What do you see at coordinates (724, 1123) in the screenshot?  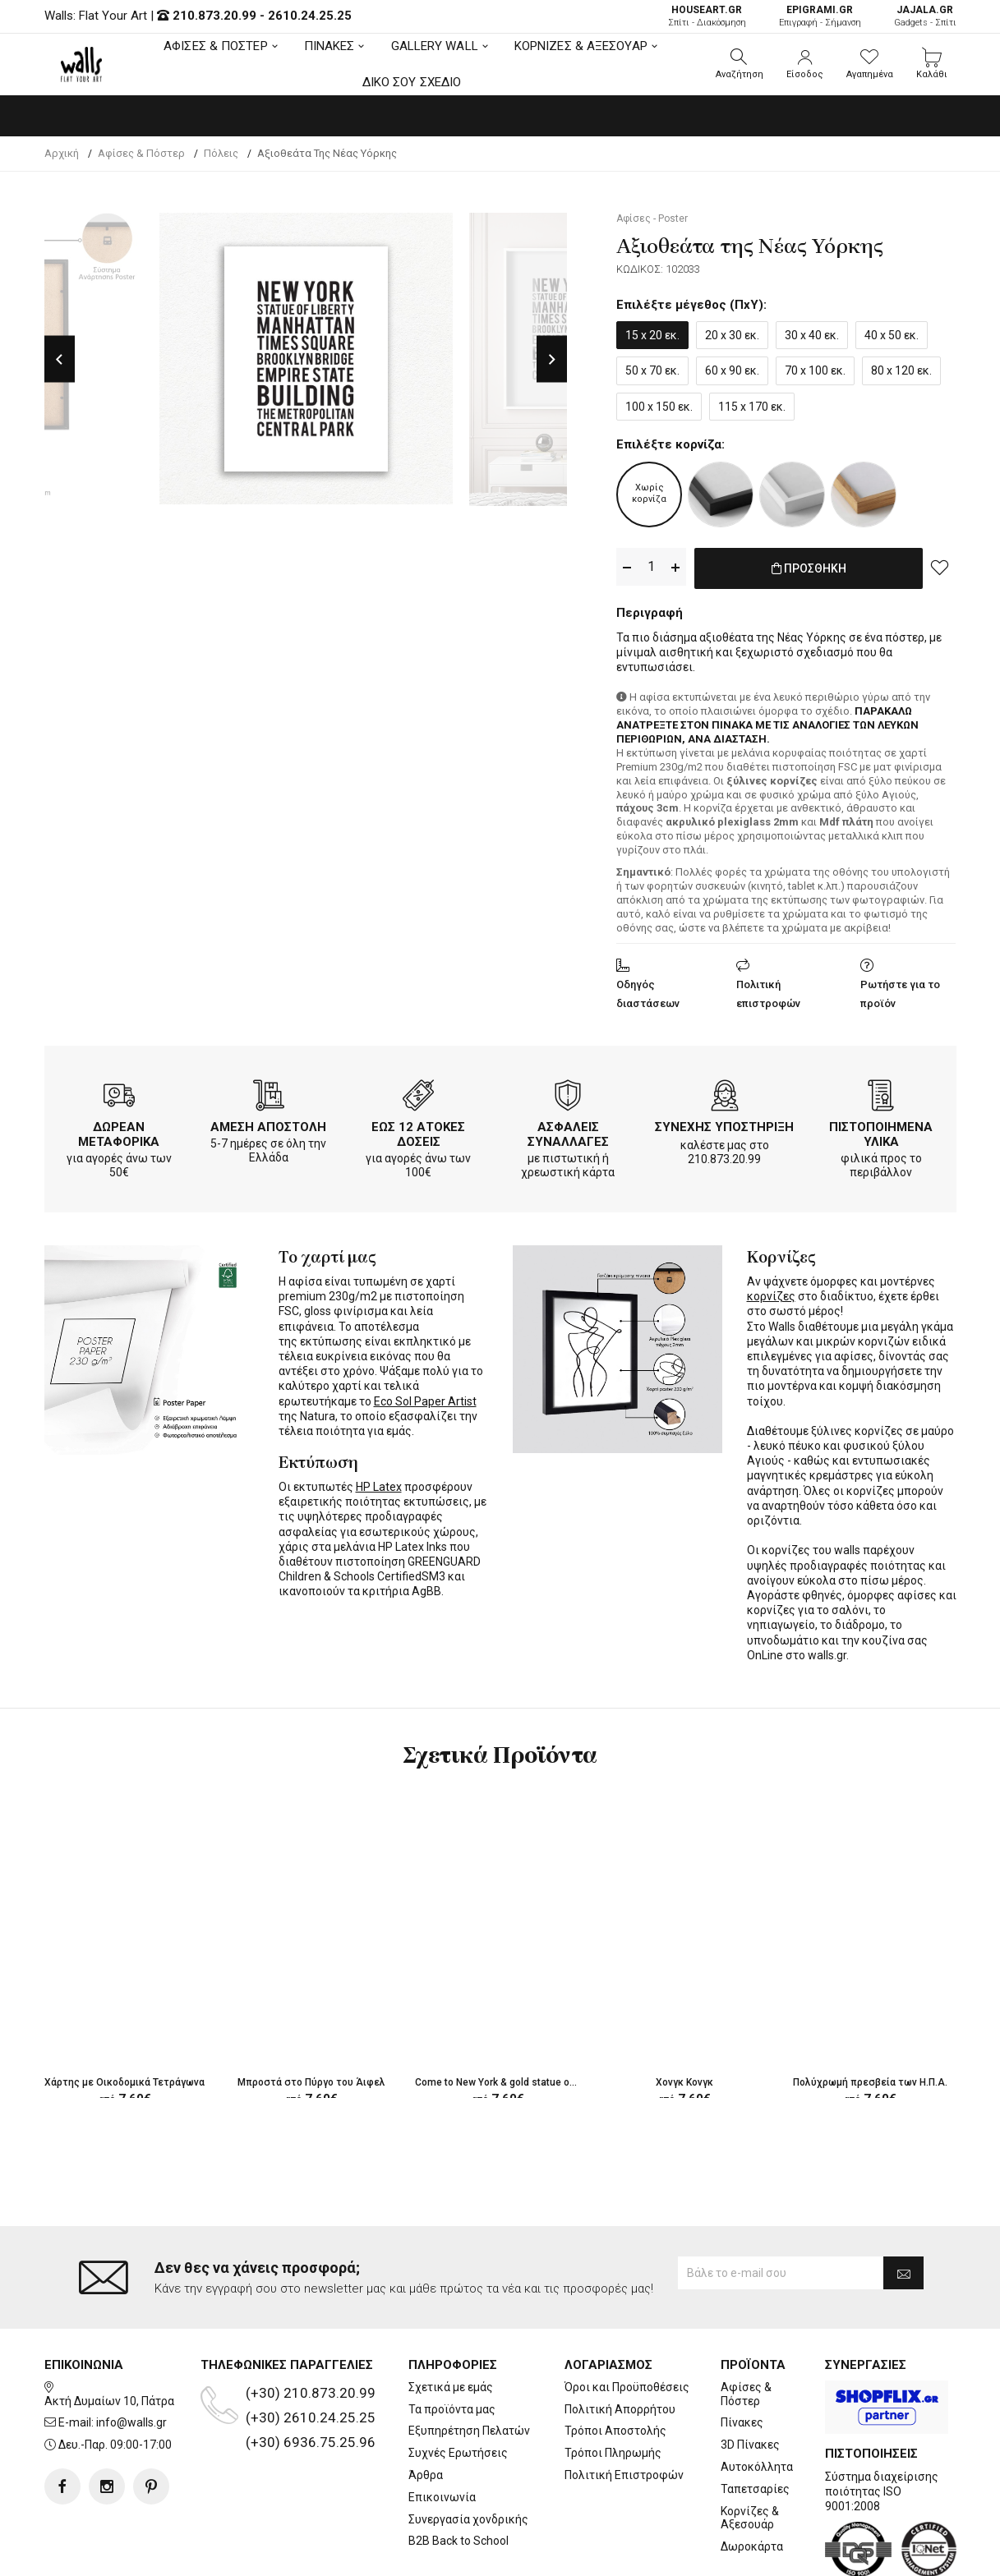 I see `ΣΥΝΕΧΗΣ ΥΠΟΣΤΗΡΙΞΗ` at bounding box center [724, 1123].